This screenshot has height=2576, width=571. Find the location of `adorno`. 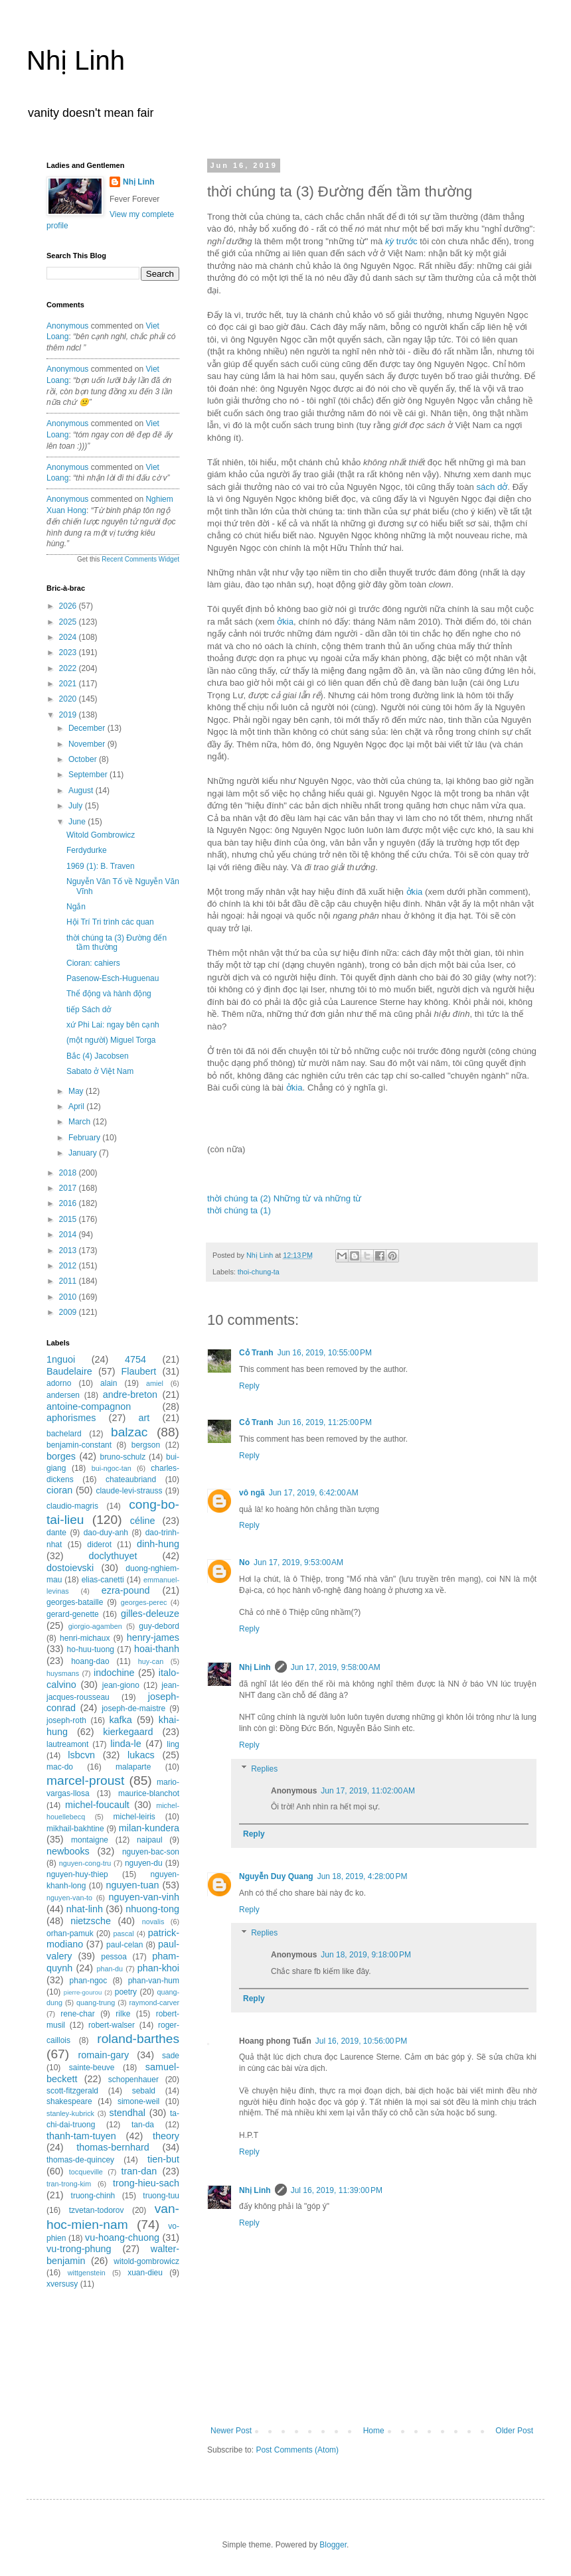

adorno is located at coordinates (58, 1383).